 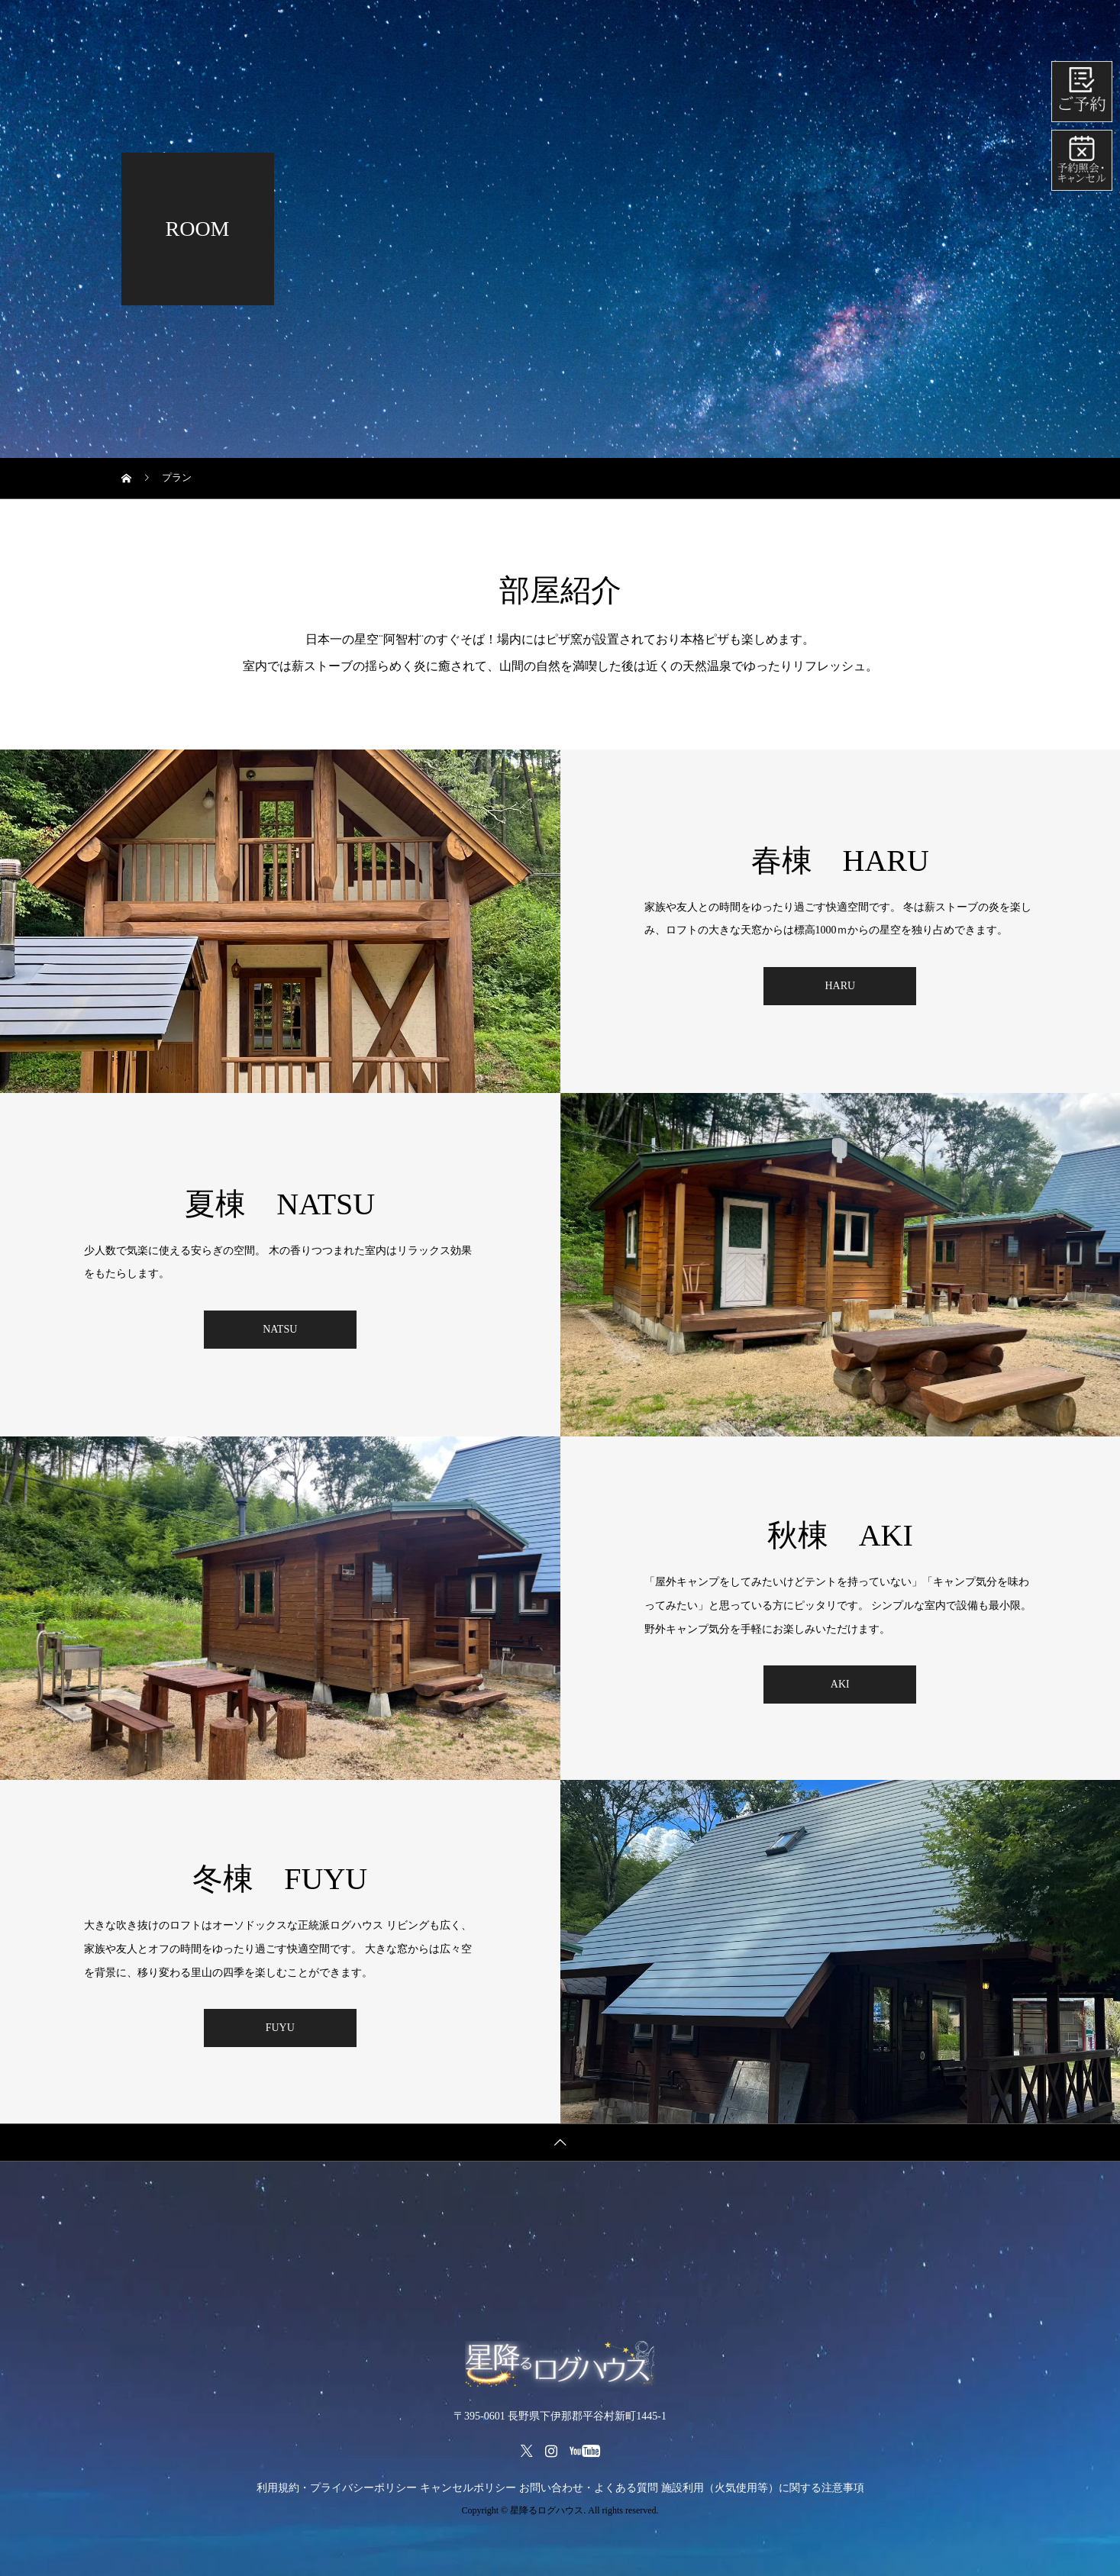 I want to click on FUYU, so click(x=280, y=2027).